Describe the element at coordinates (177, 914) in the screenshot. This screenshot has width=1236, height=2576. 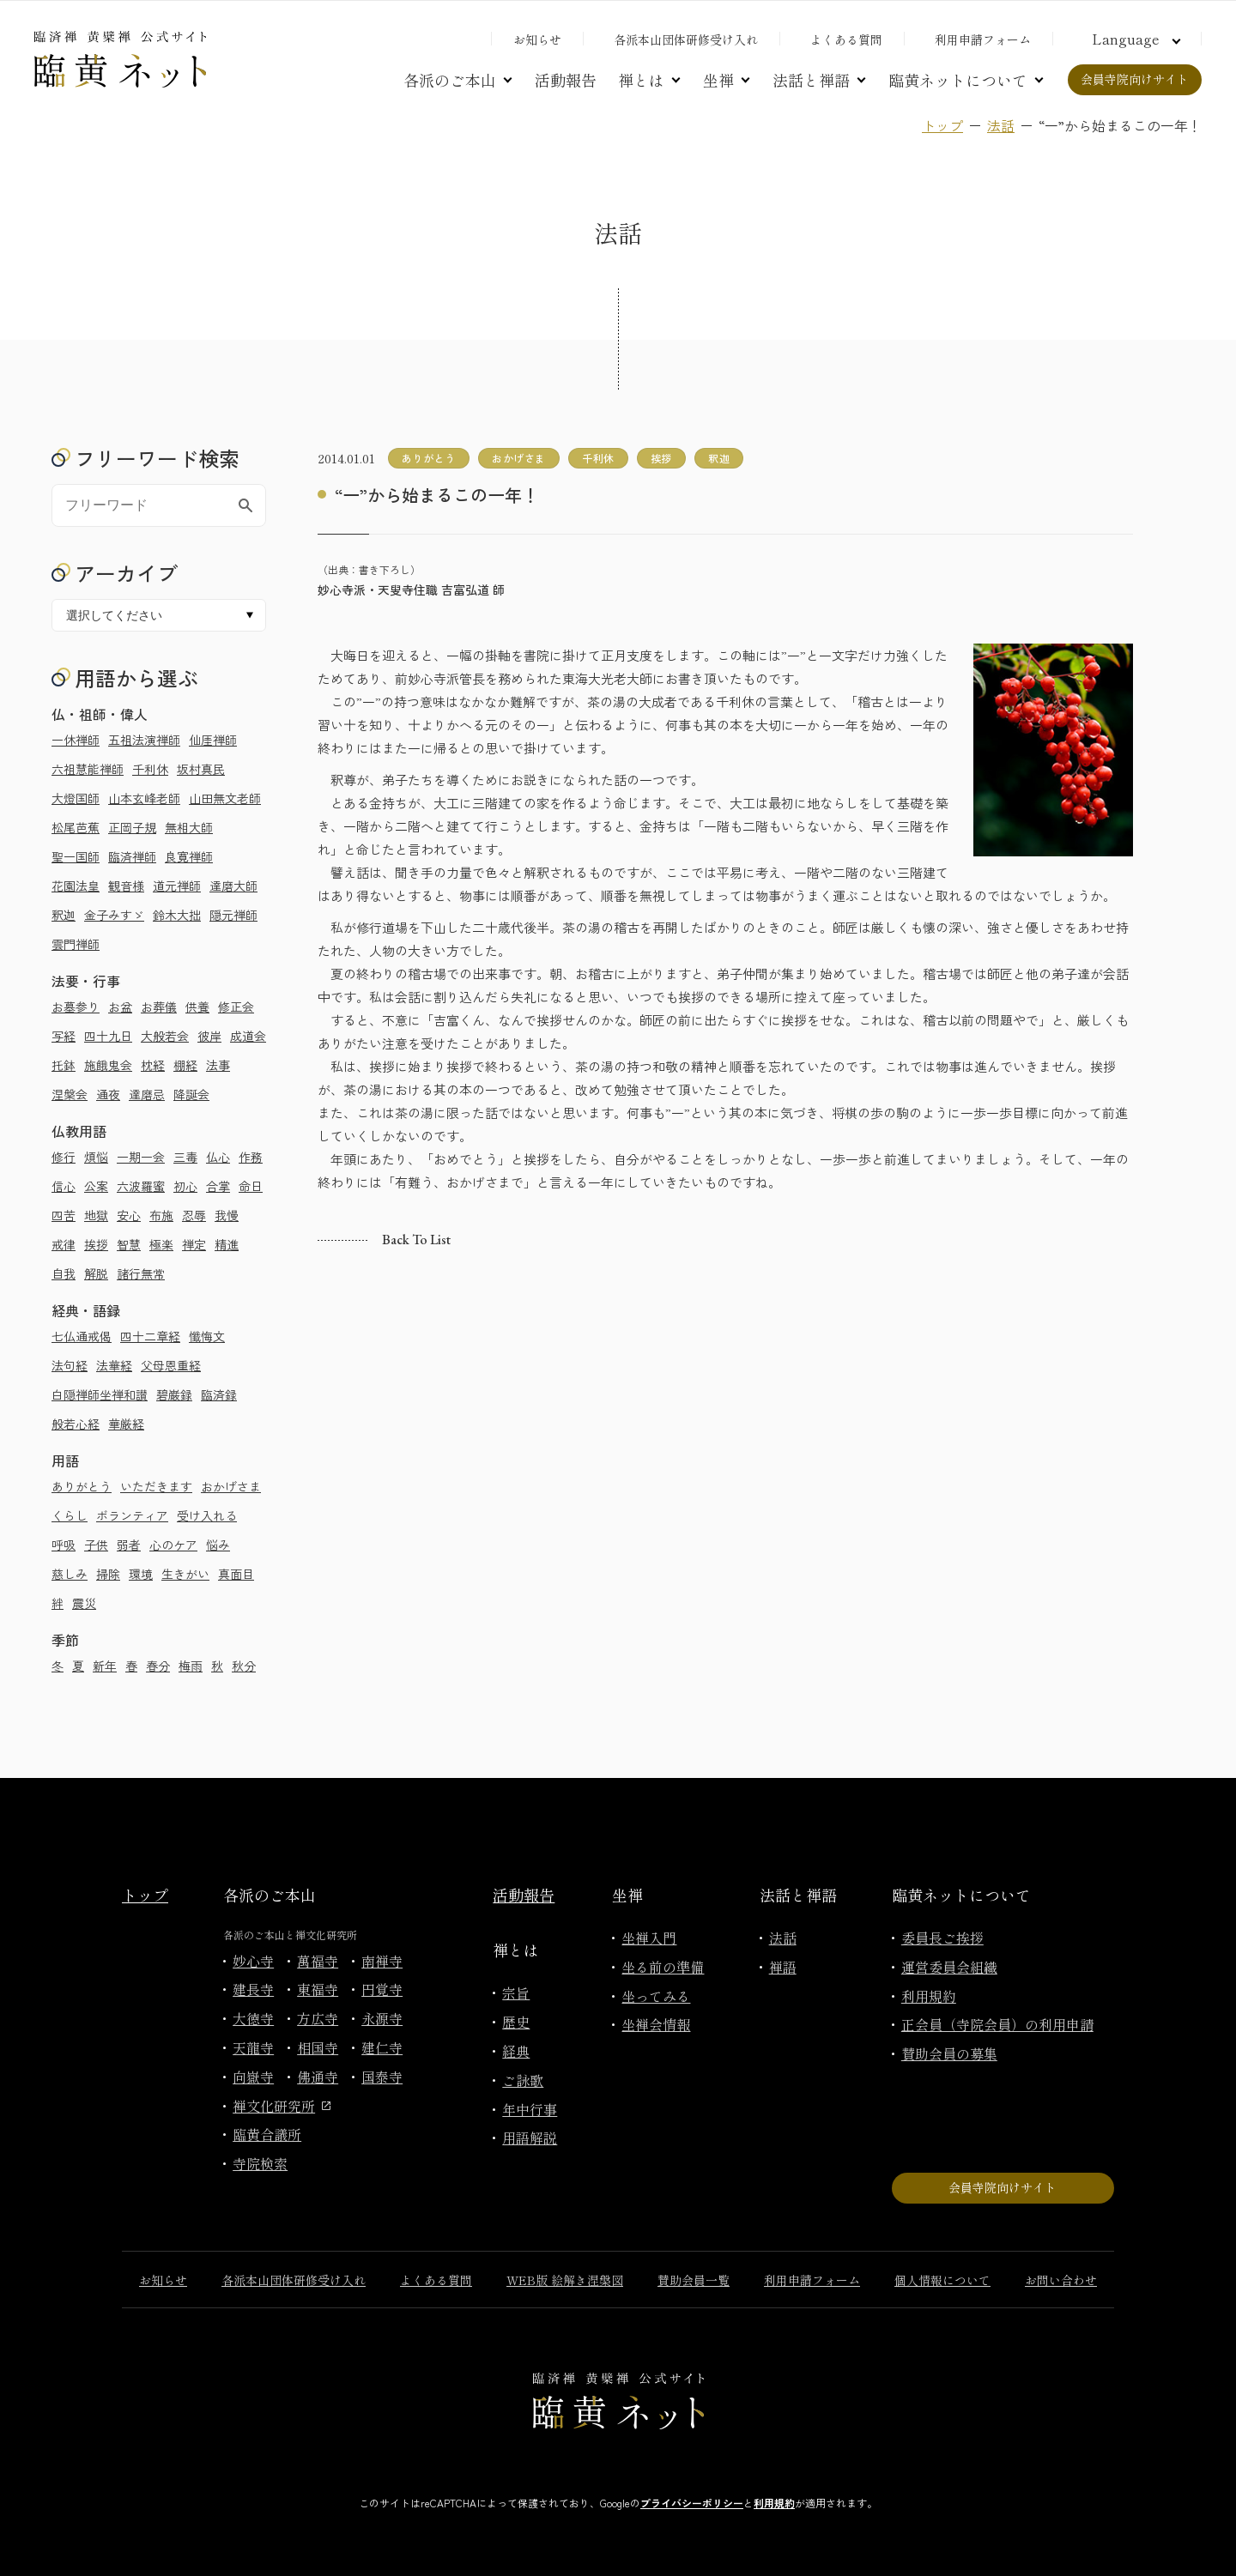
I see `鈴木大拙` at that location.